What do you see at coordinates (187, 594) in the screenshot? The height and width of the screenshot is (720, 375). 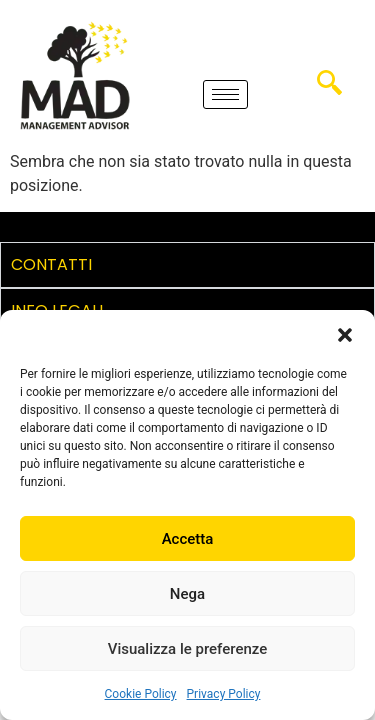 I see `Nega` at bounding box center [187, 594].